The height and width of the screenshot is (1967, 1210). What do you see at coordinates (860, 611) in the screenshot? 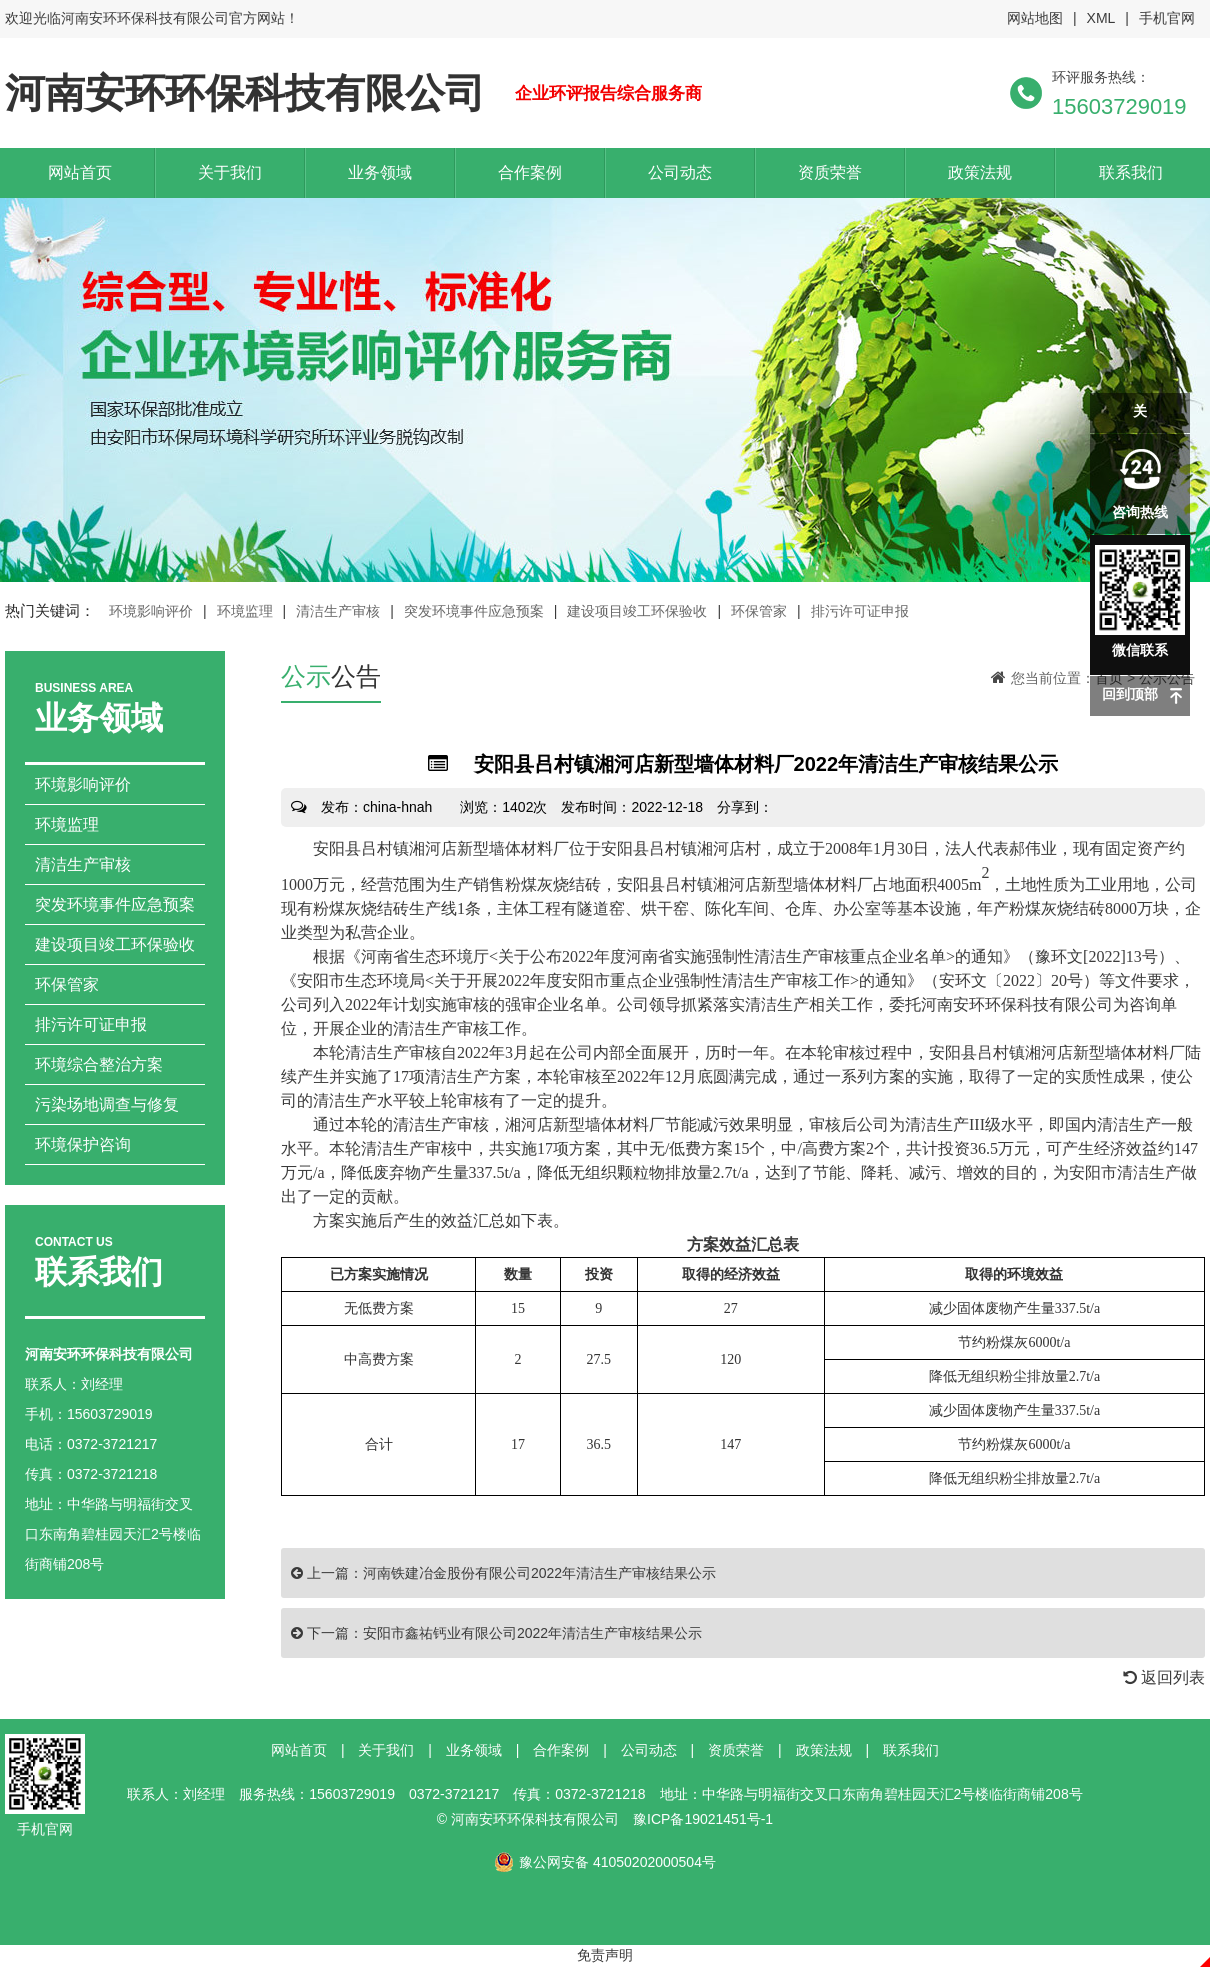
I see `排污许可证申报` at bounding box center [860, 611].